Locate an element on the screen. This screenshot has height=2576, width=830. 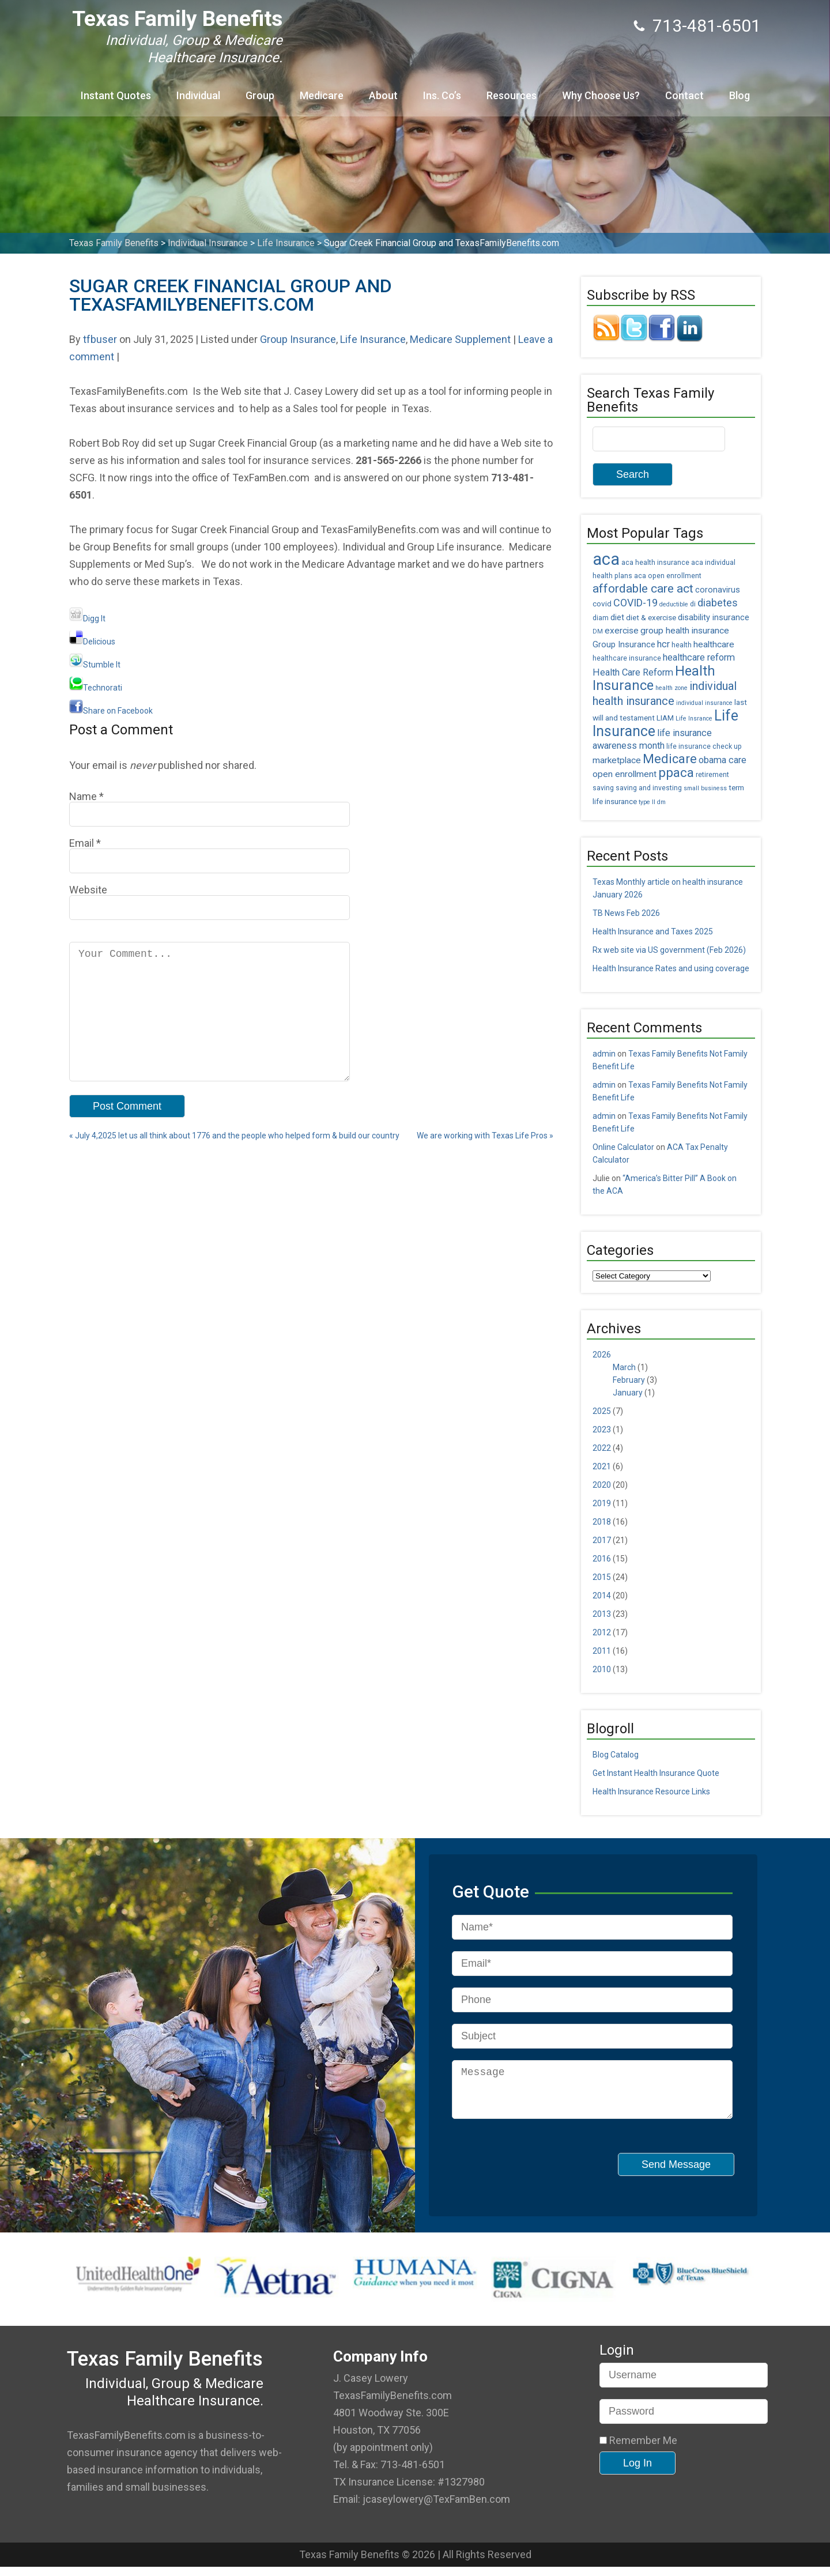
Health Insurance and Taxes 2025 is located at coordinates (653, 931).